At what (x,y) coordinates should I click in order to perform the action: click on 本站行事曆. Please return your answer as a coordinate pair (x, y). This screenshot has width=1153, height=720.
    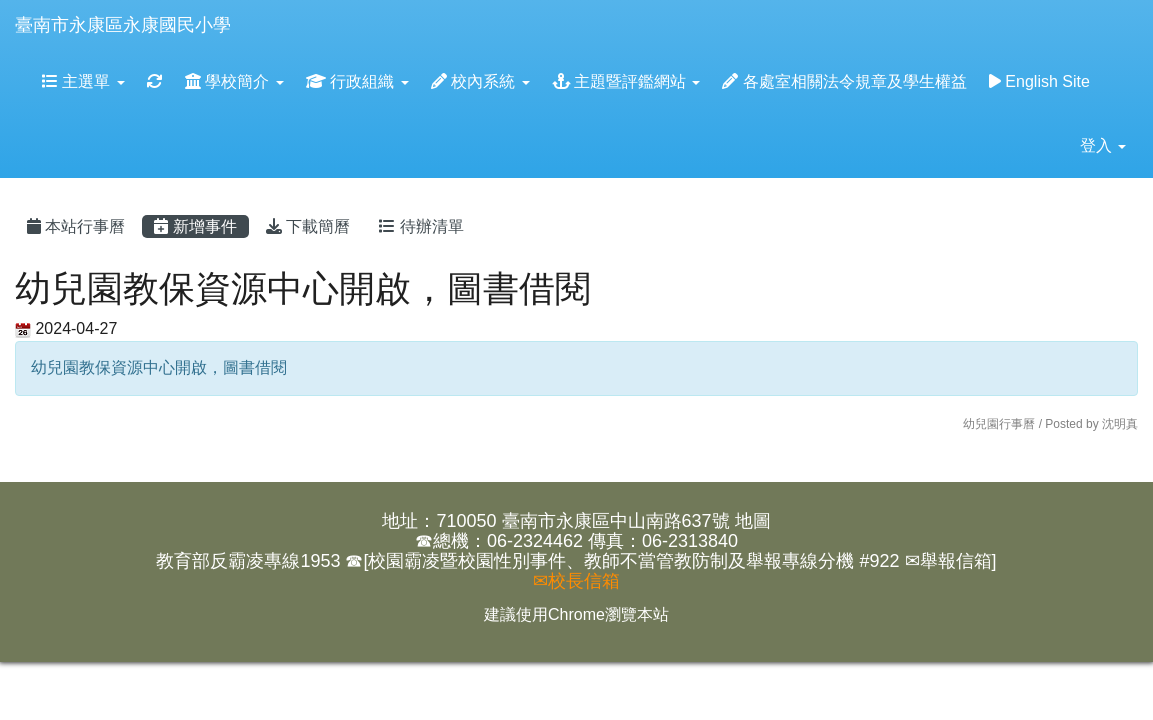
    Looking at the image, I should click on (76, 226).